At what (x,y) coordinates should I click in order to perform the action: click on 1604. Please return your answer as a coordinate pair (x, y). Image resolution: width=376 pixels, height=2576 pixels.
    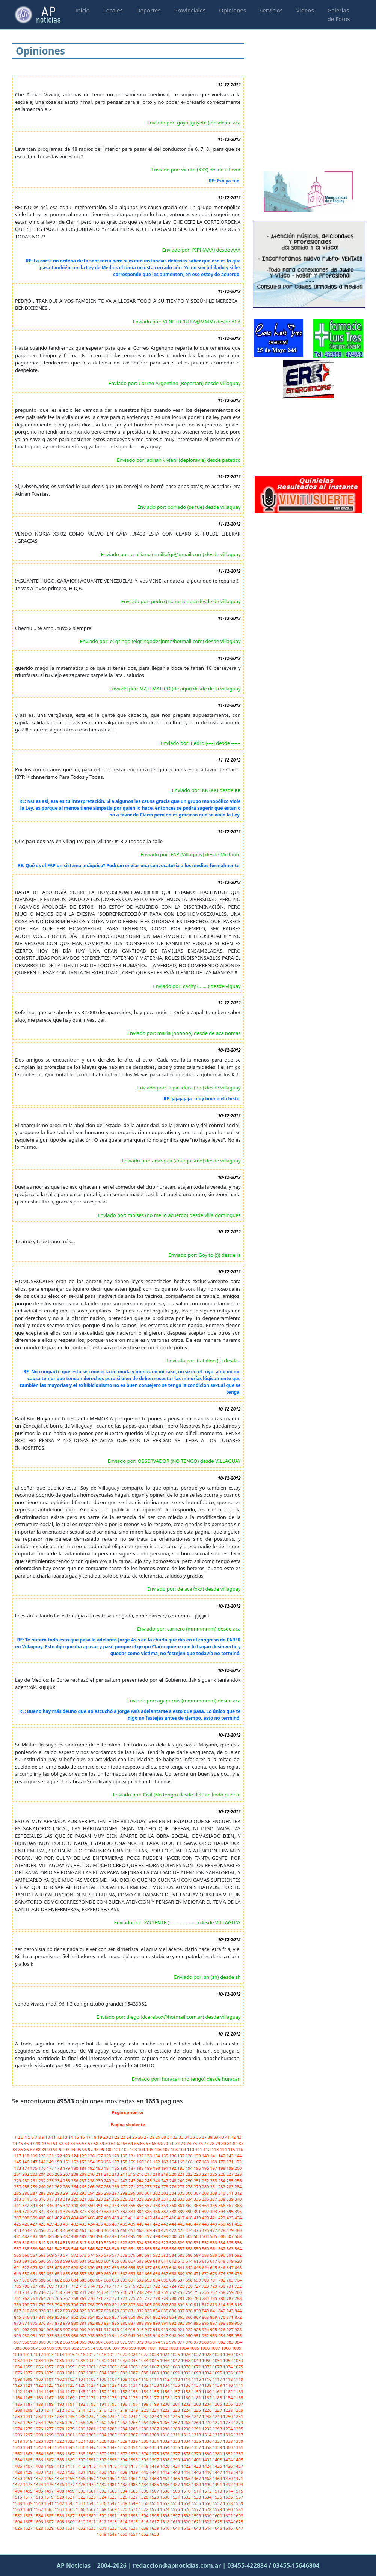
    Looking at the image, I should click on (17, 2521).